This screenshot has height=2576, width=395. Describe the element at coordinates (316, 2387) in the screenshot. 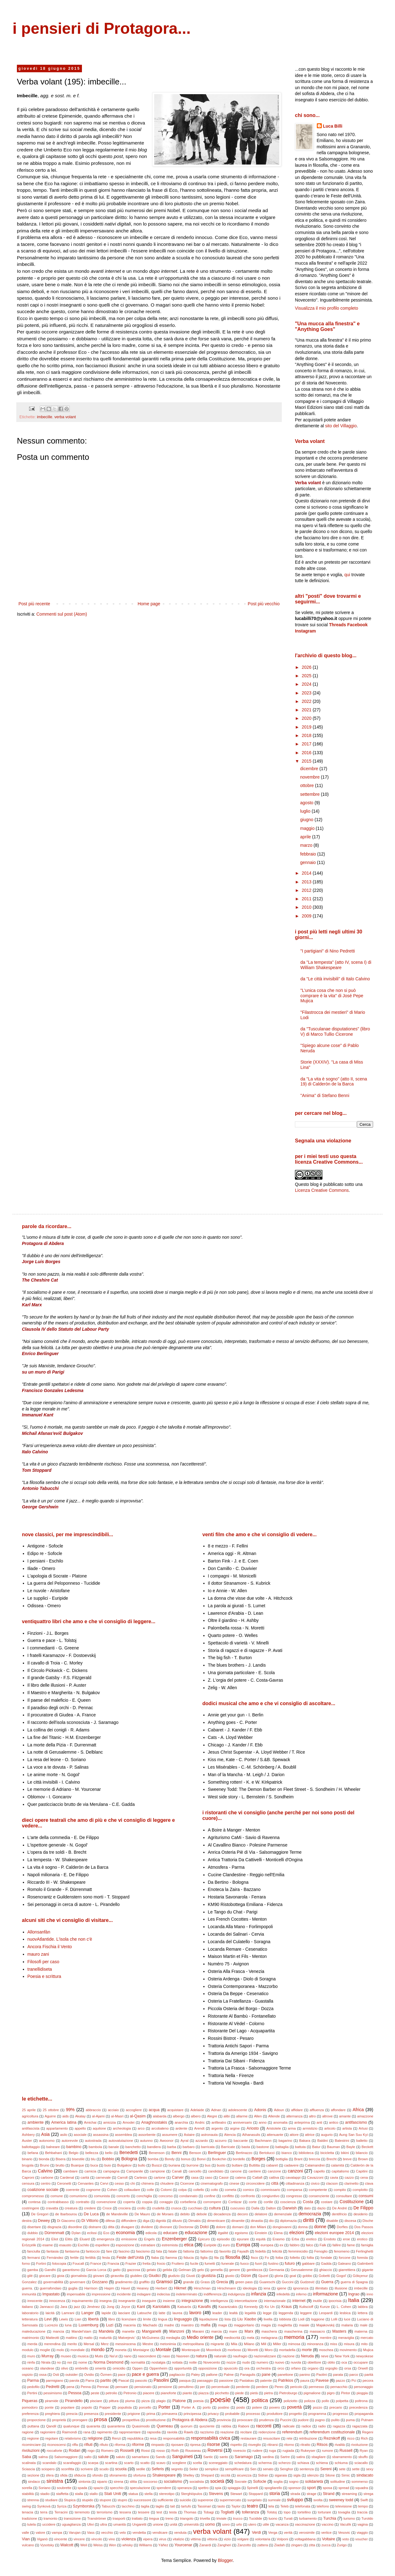

I see `permesso` at that location.